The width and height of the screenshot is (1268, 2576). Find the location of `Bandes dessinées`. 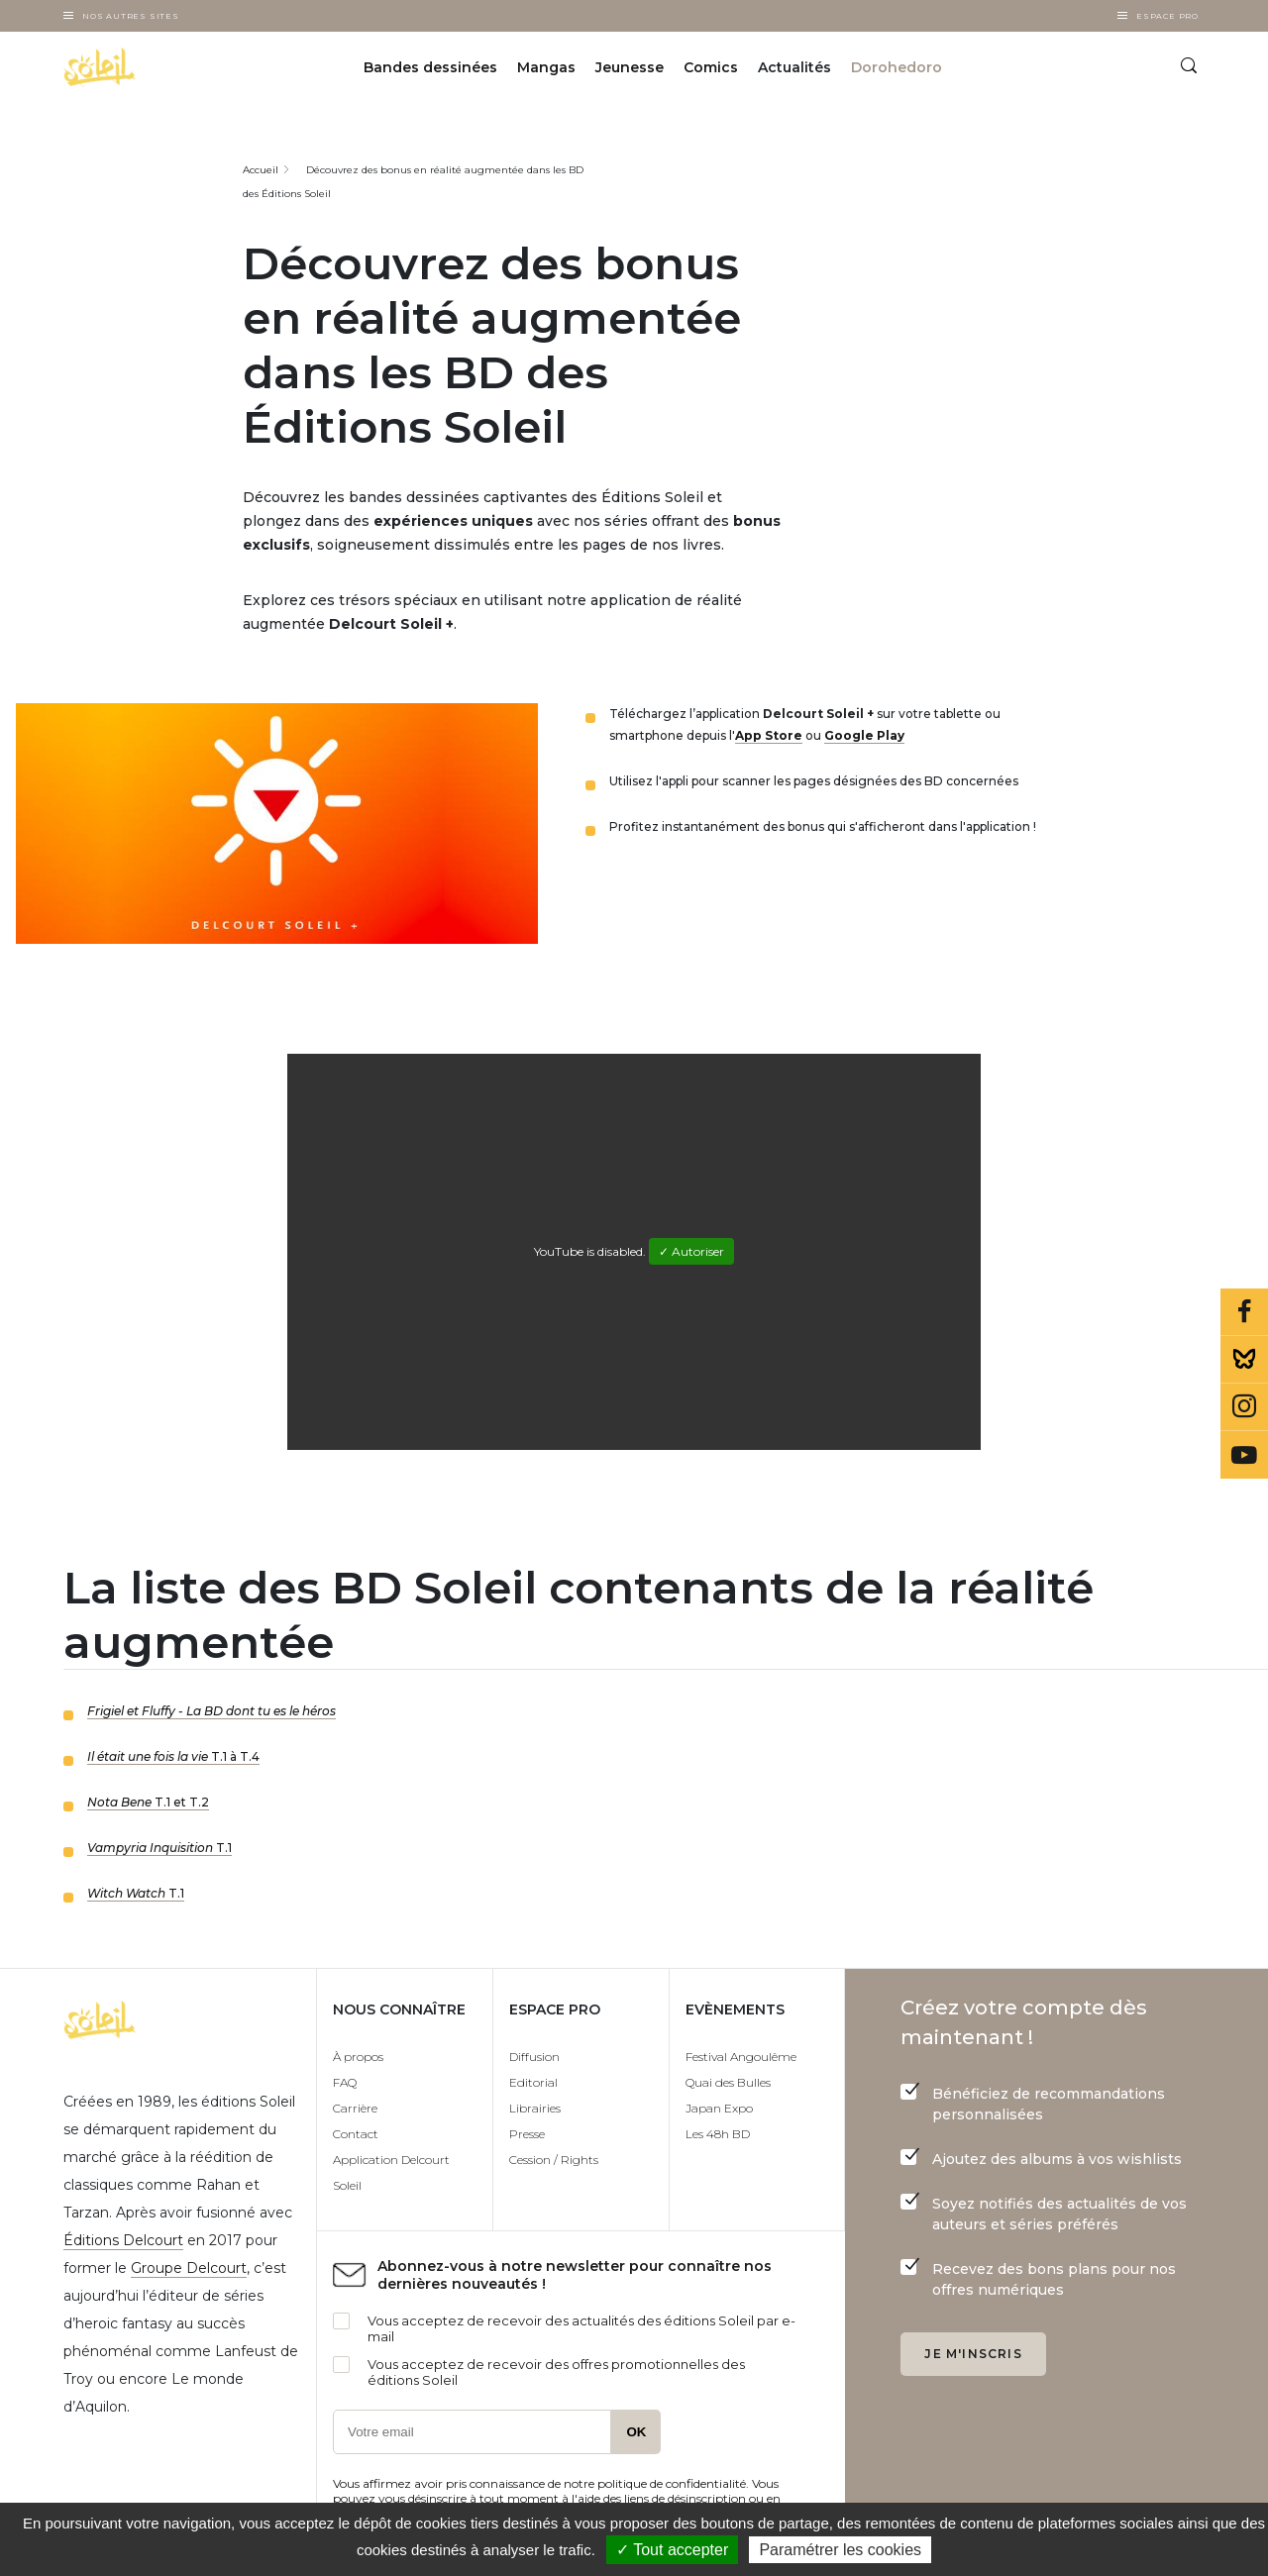

Bandes dessinées is located at coordinates (430, 67).